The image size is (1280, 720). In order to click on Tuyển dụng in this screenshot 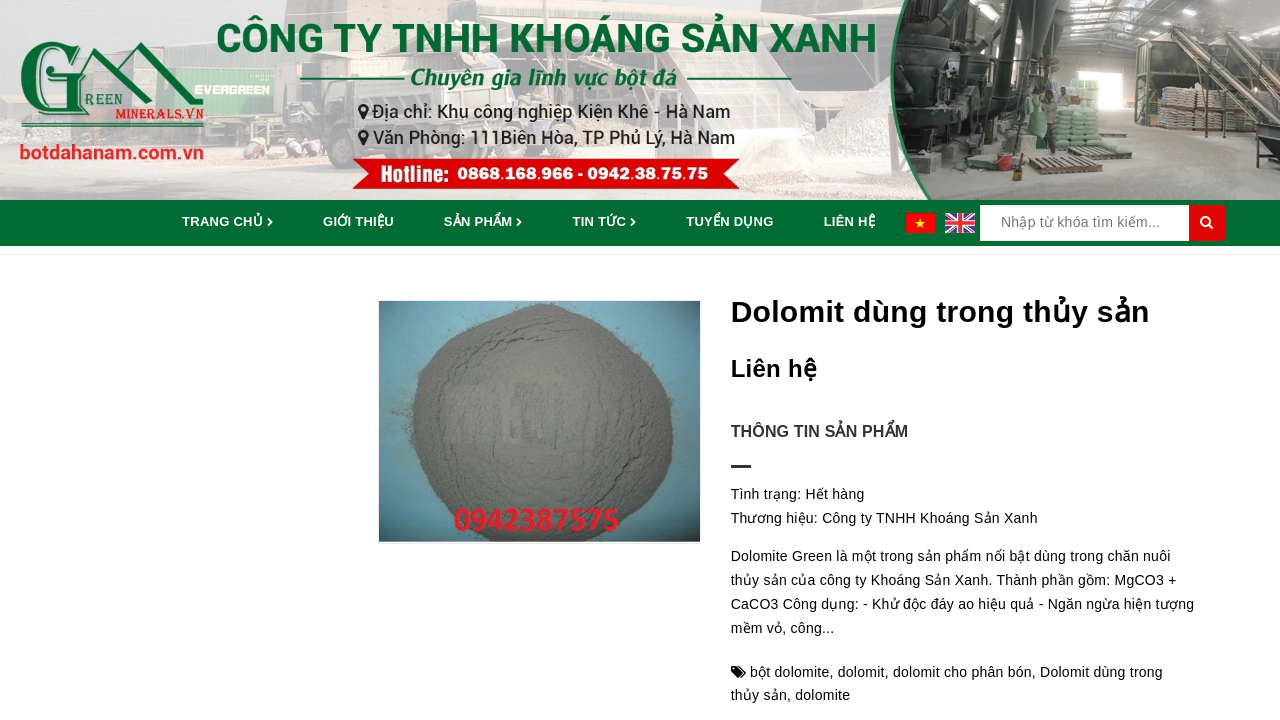, I will do `click(729, 221)`.